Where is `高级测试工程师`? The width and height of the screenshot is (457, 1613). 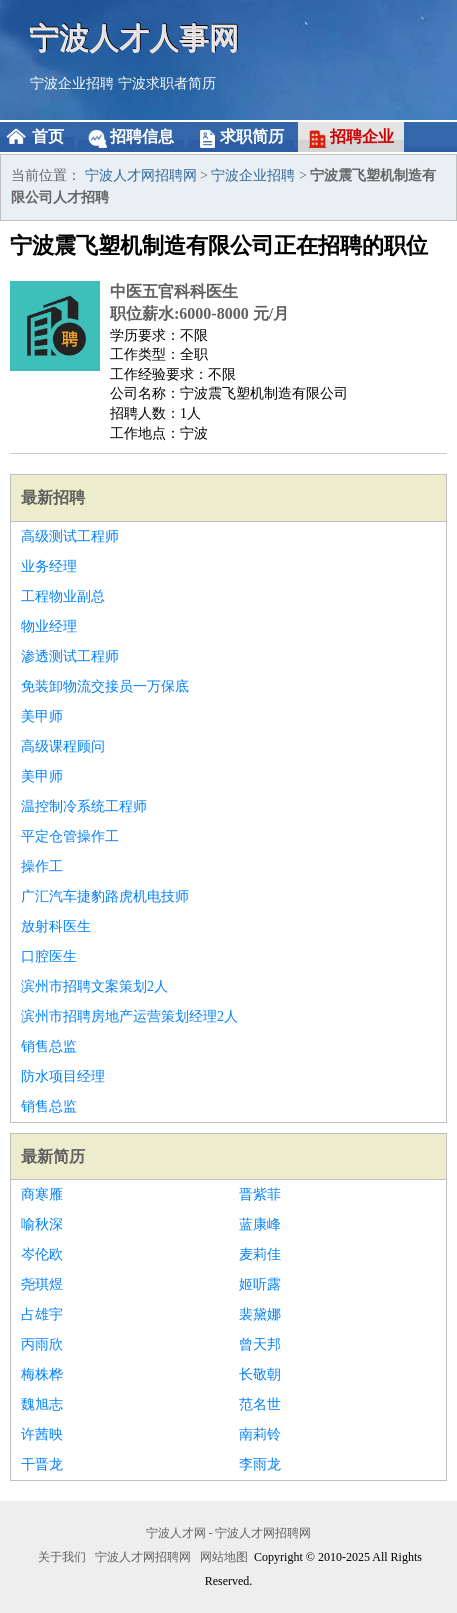
高级测试工程师 is located at coordinates (70, 536).